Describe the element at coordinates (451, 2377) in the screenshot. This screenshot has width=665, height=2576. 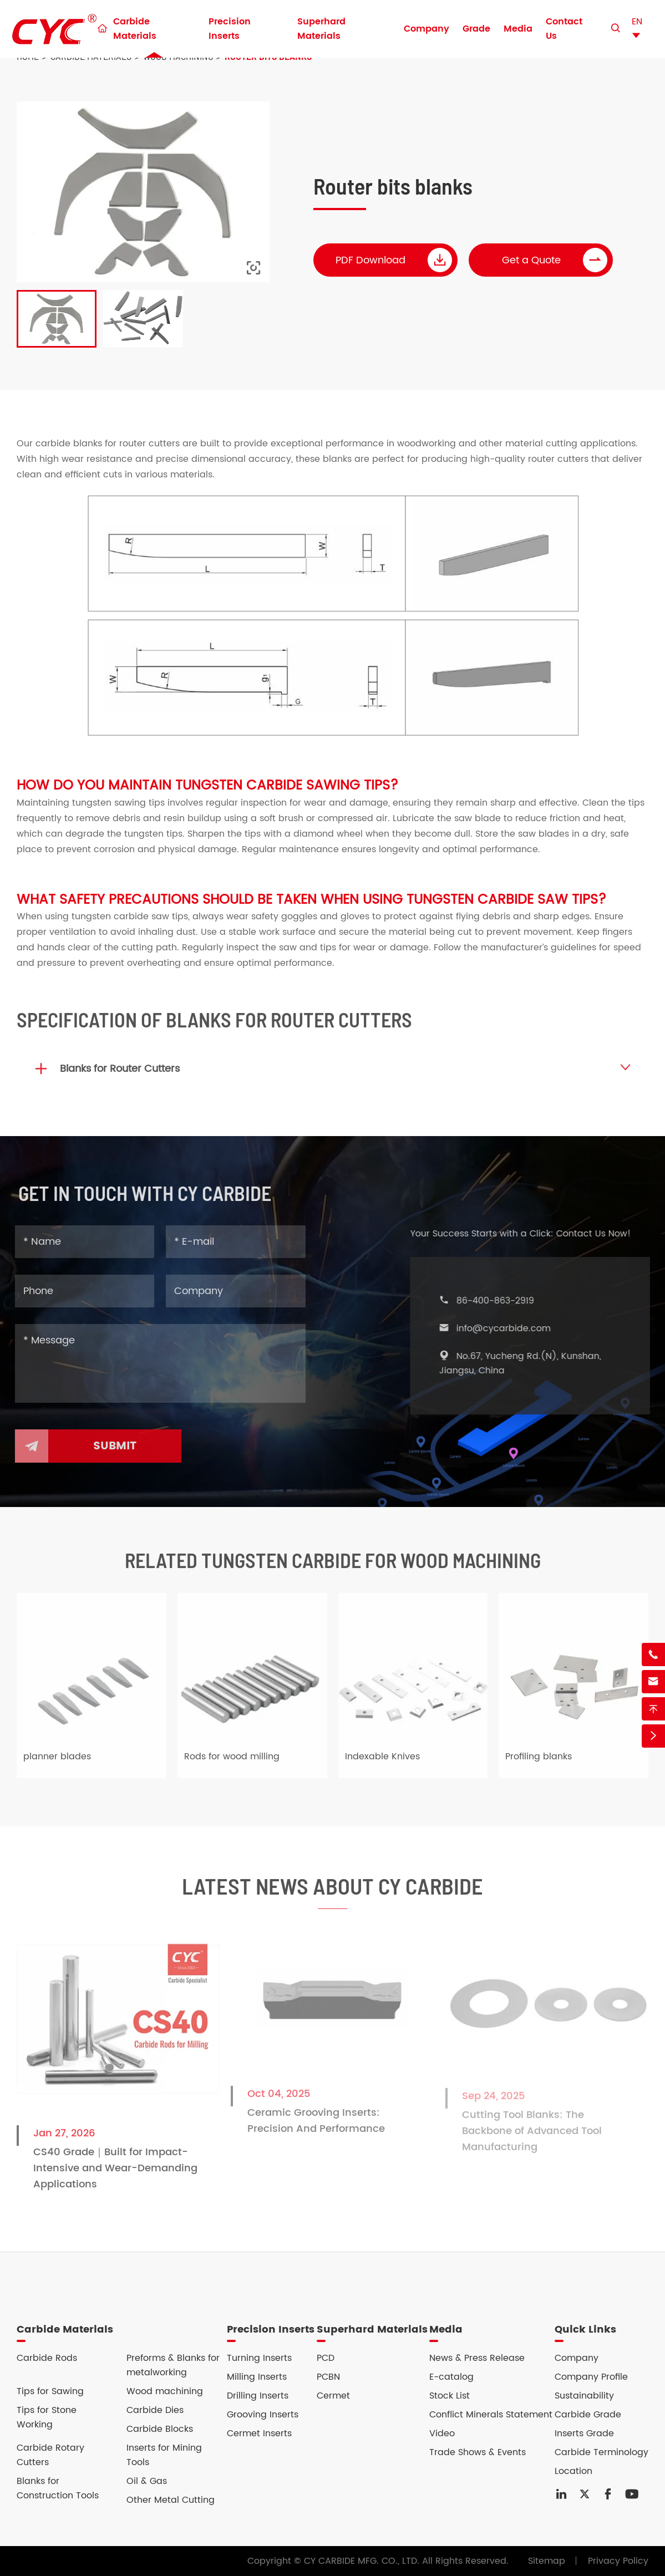
I see `E-catalog` at that location.